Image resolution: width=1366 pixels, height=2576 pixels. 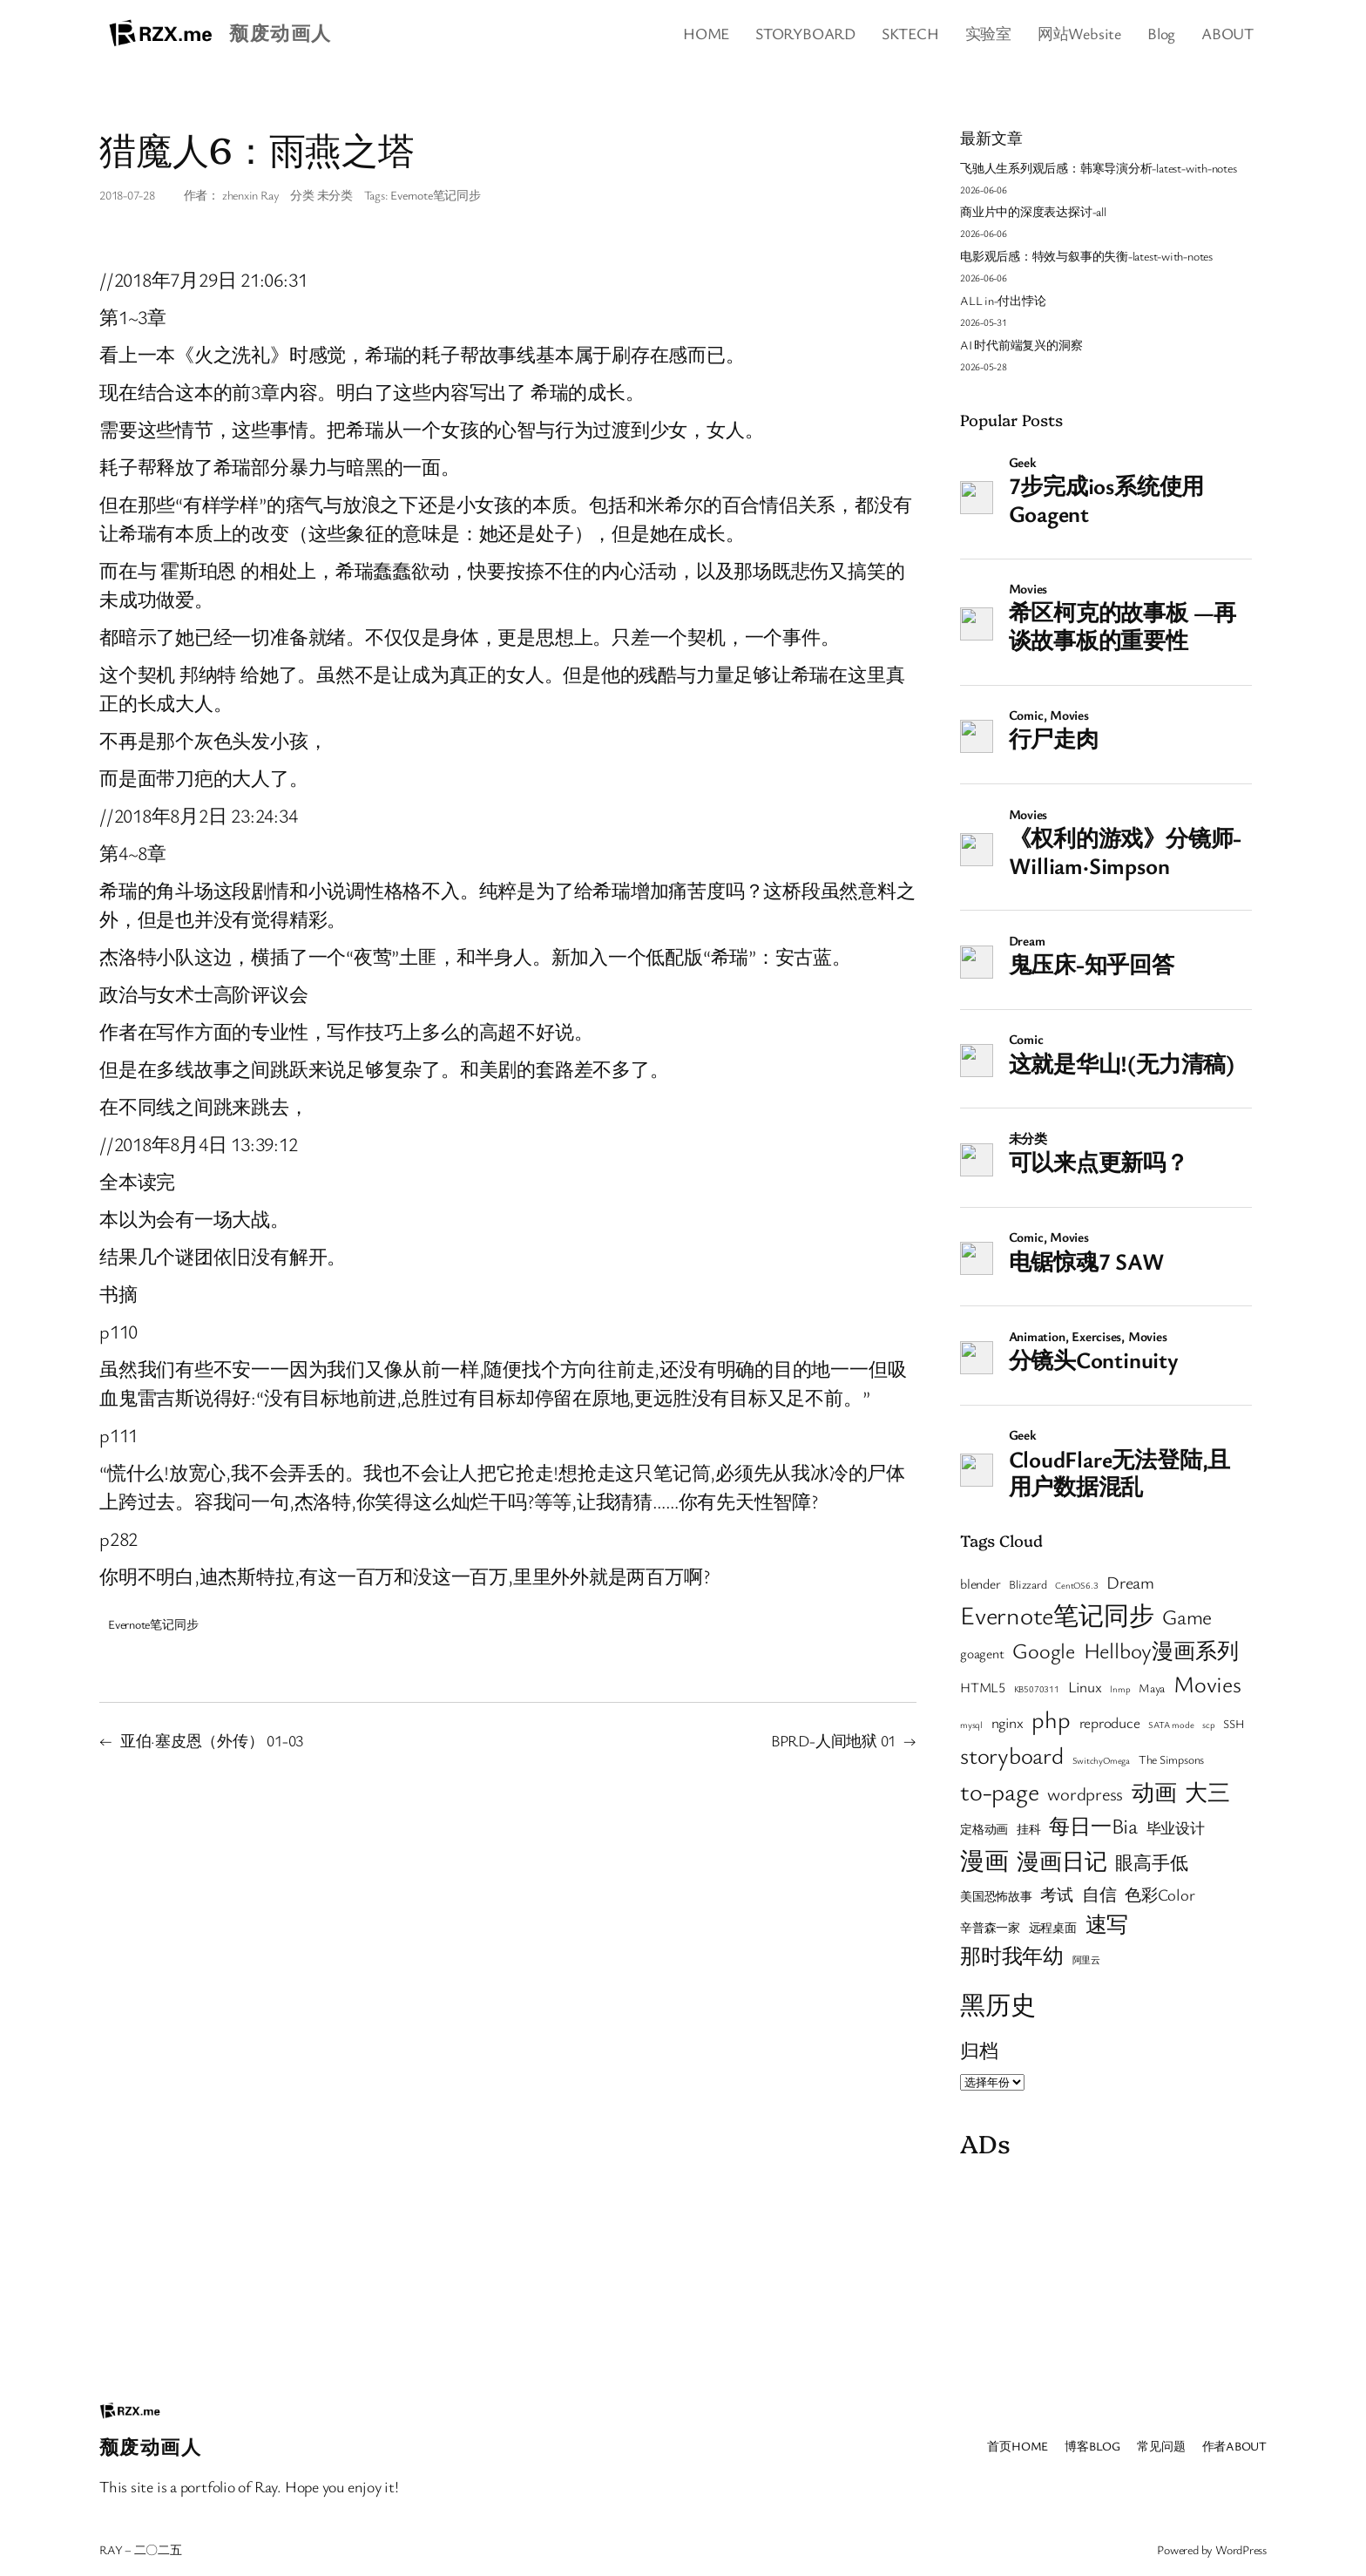 What do you see at coordinates (1208, 1724) in the screenshot?
I see `scp [scp (1 项)]` at bounding box center [1208, 1724].